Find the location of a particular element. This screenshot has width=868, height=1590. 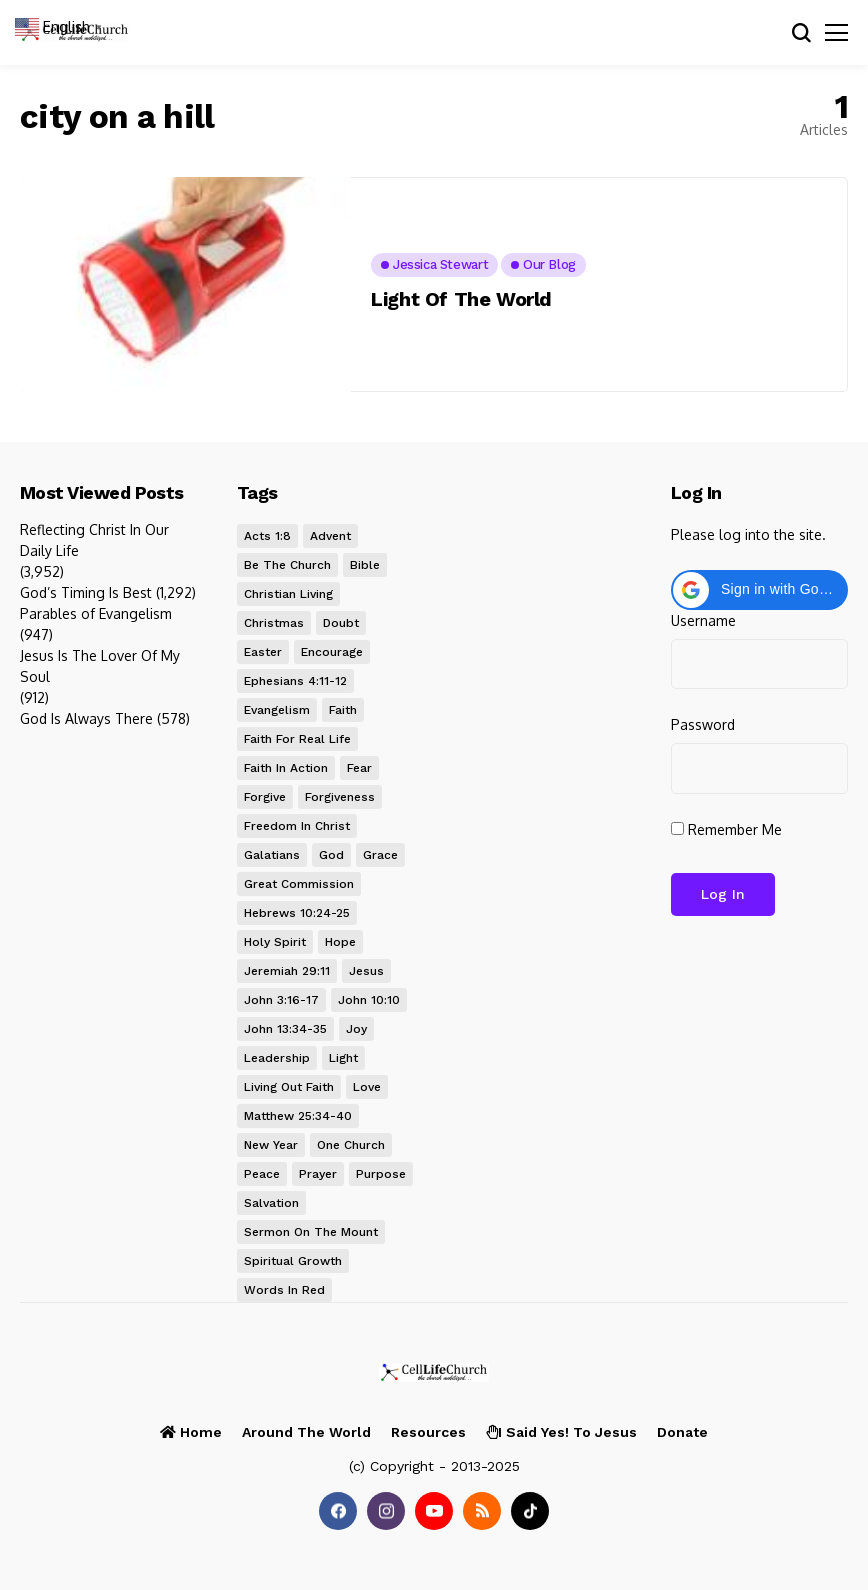

[youtube] is located at coordinates (434, 1511).